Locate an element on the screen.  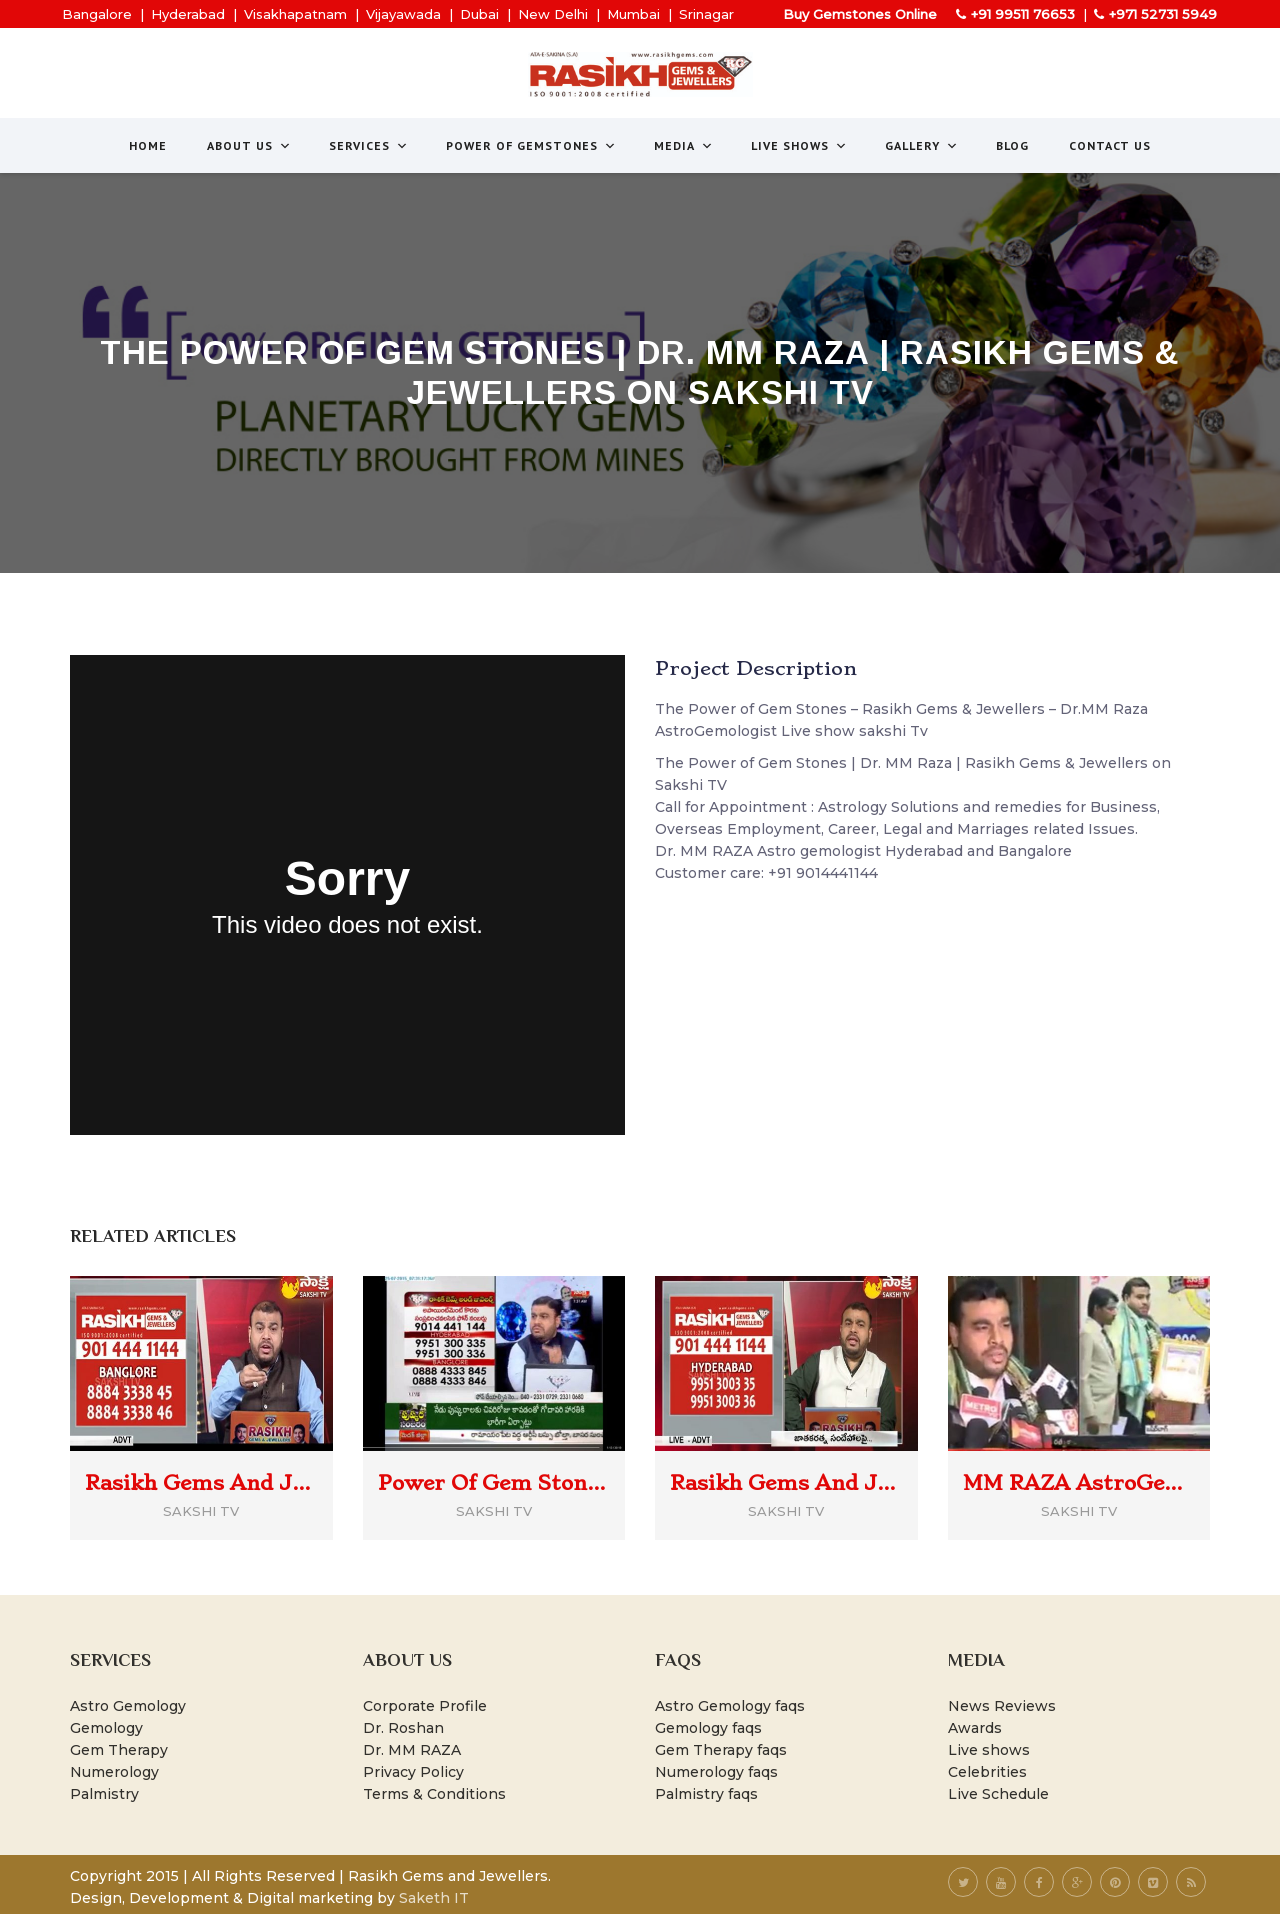
Gallery is located at coordinates (922, 145).